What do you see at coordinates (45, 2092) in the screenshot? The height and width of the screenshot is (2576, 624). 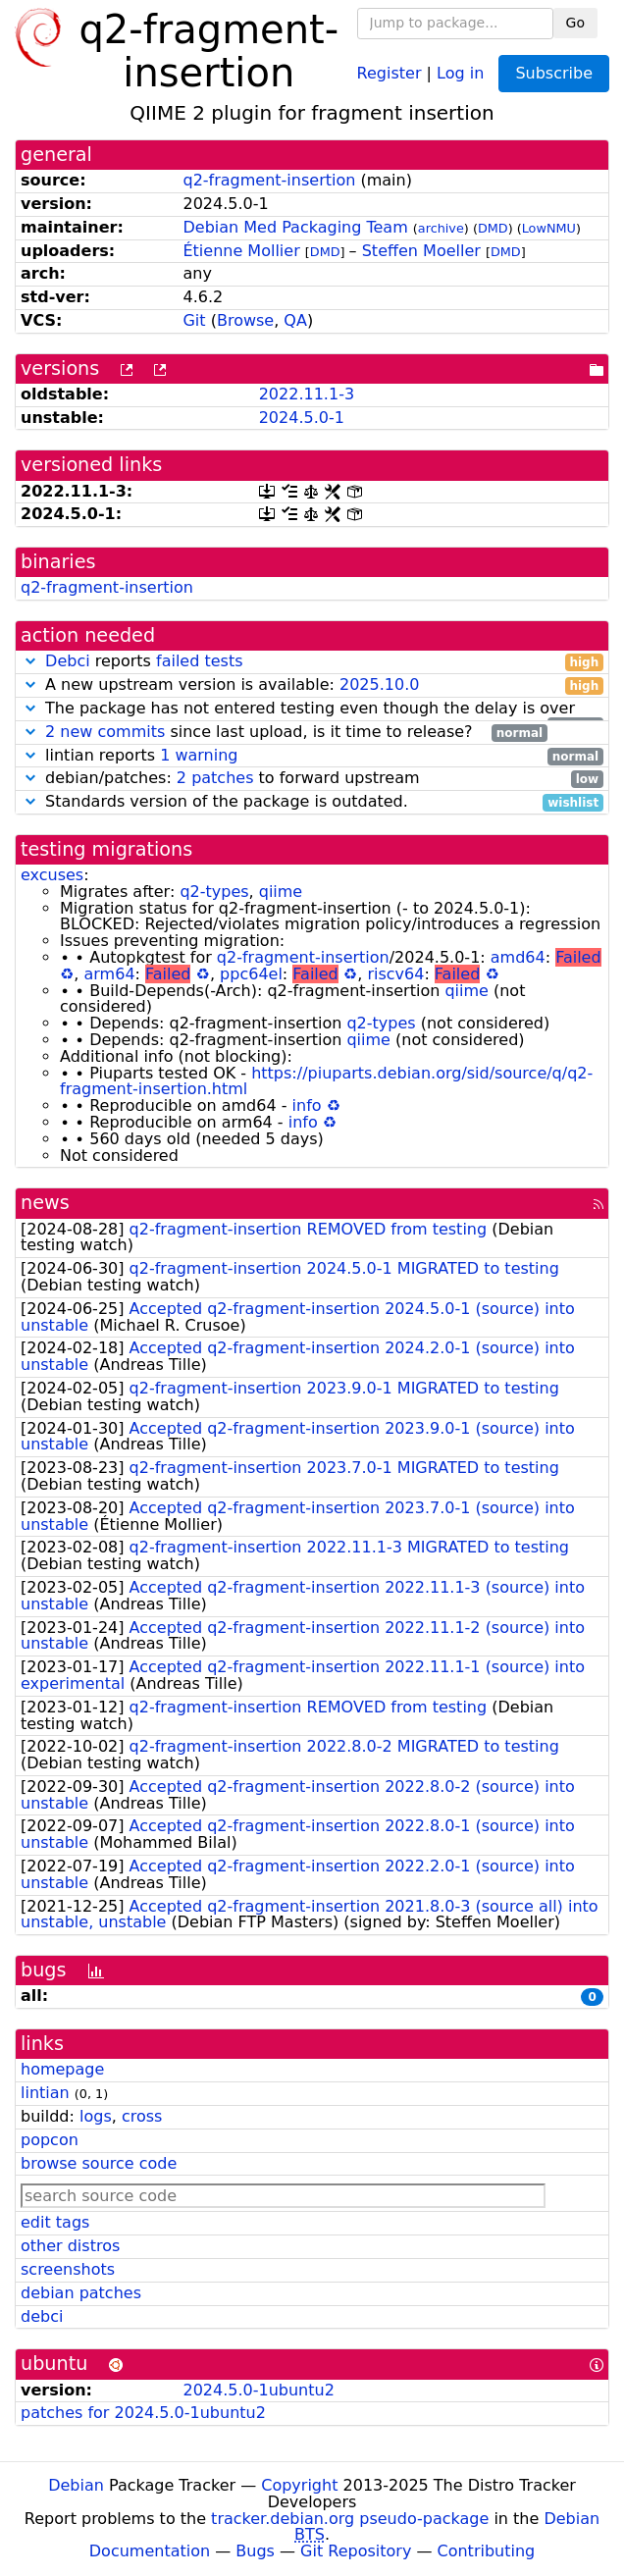 I see `lintian` at bounding box center [45, 2092].